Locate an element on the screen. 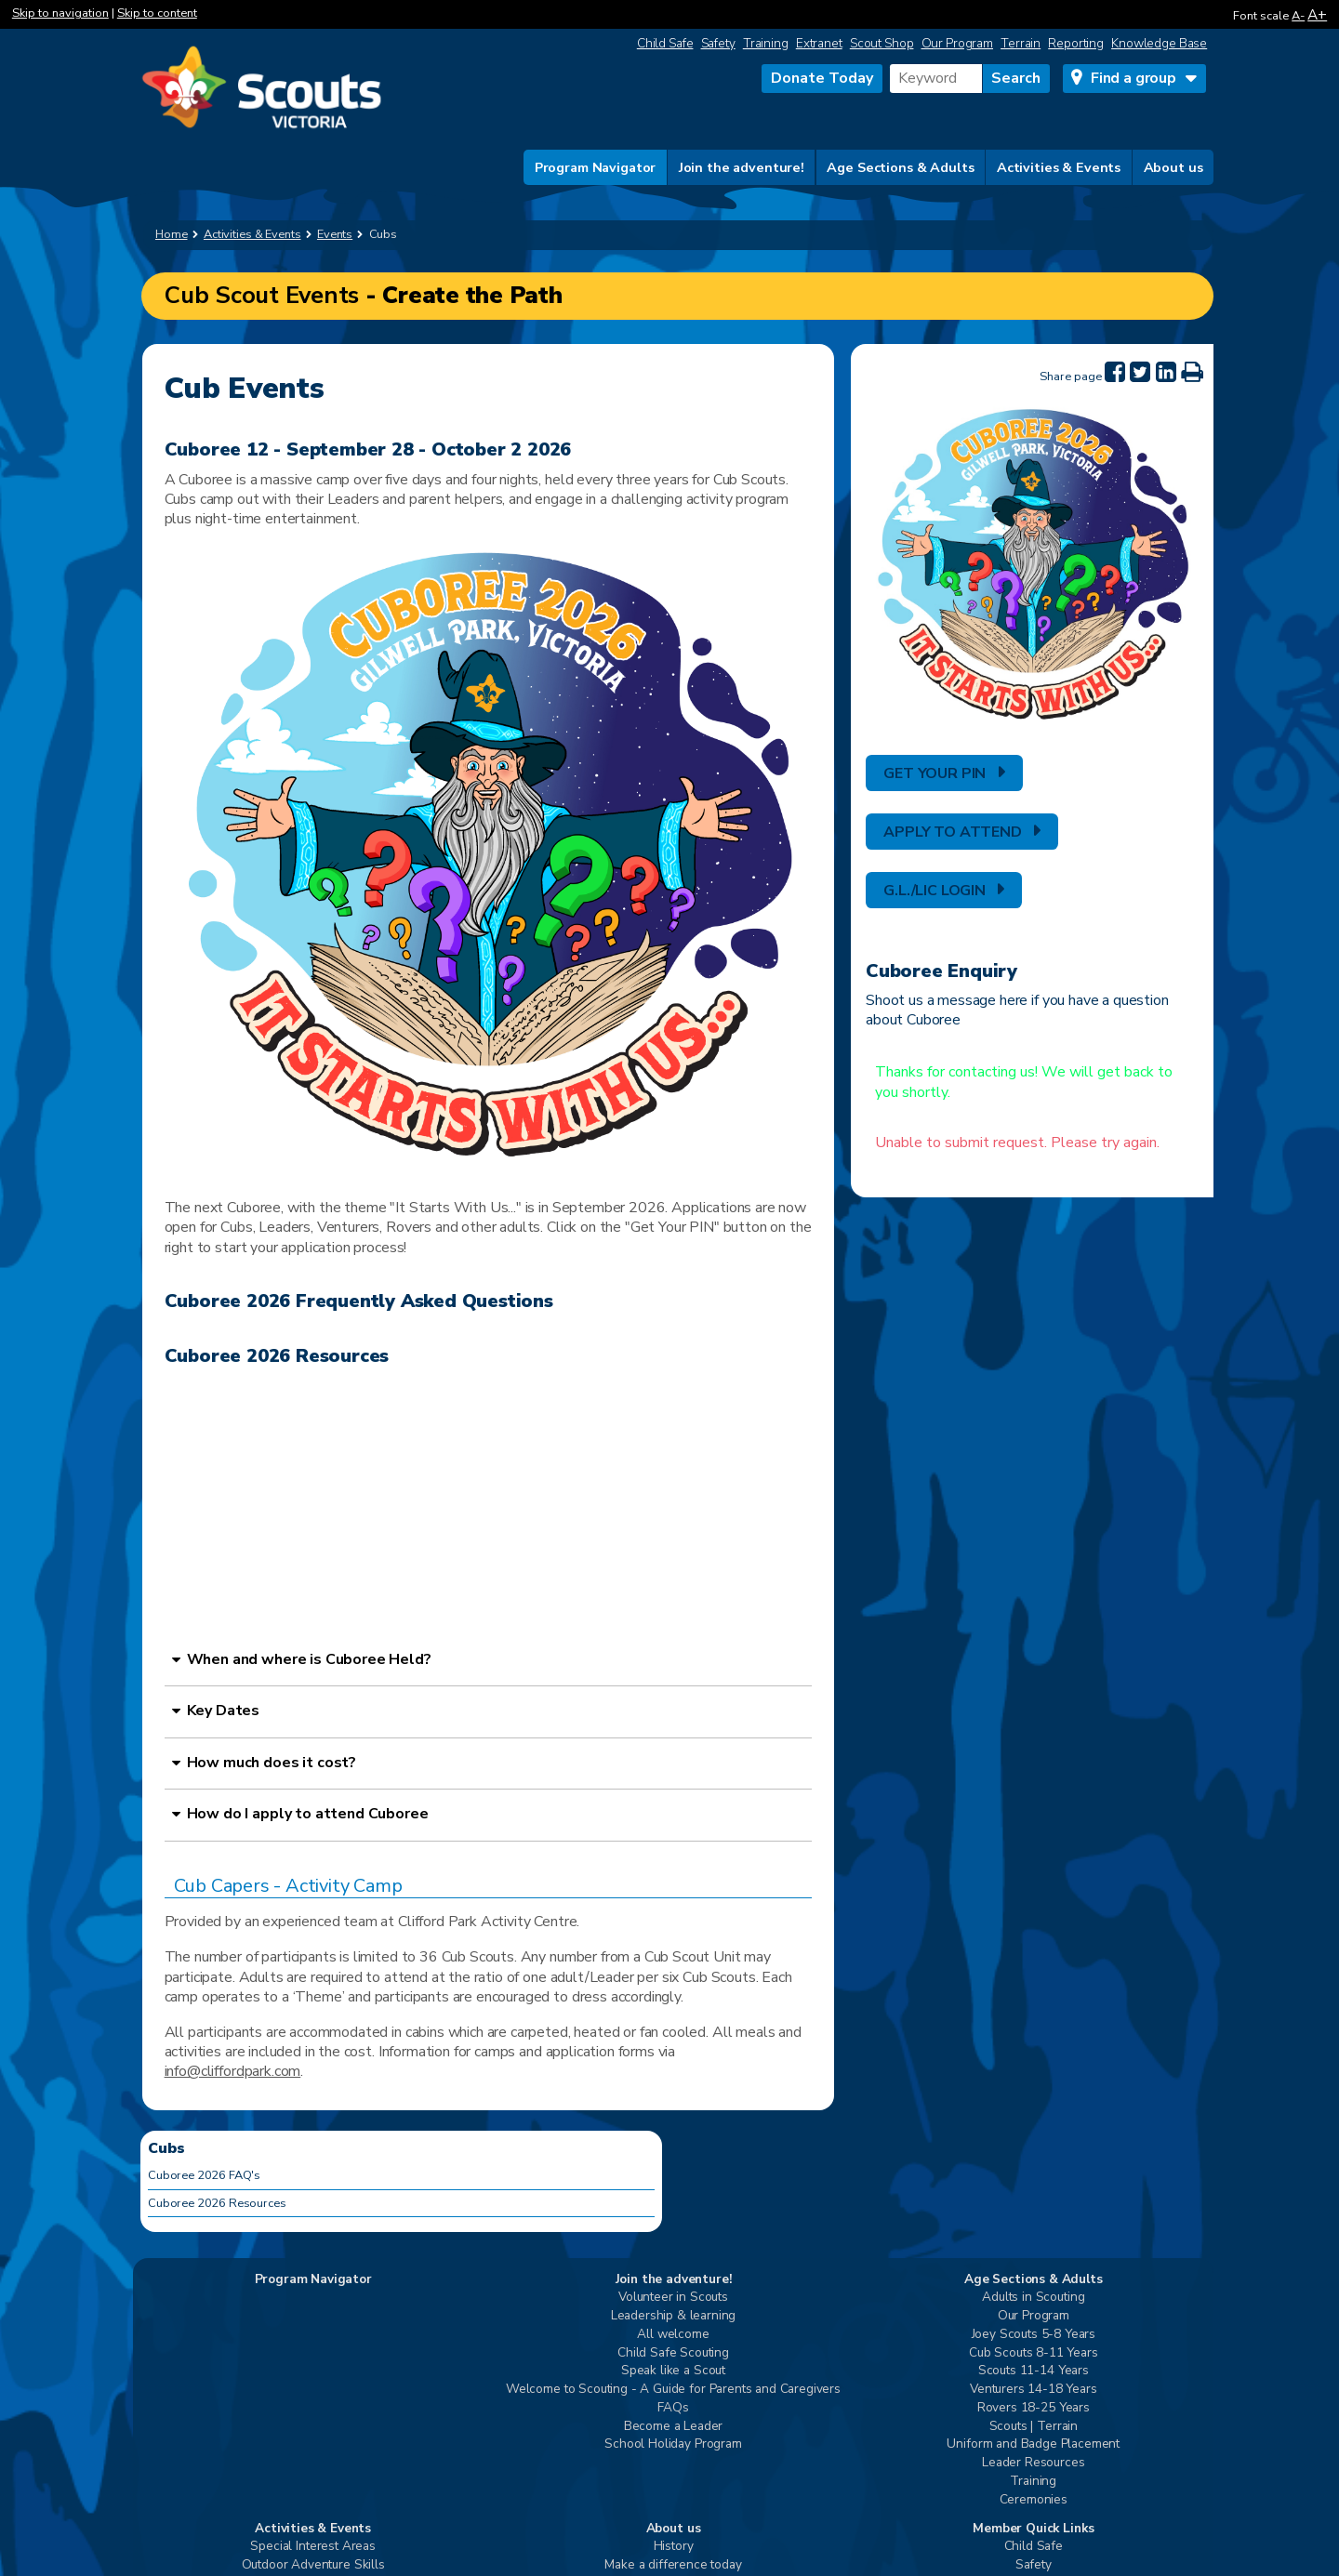 The width and height of the screenshot is (1339, 2576). About us is located at coordinates (1173, 167).